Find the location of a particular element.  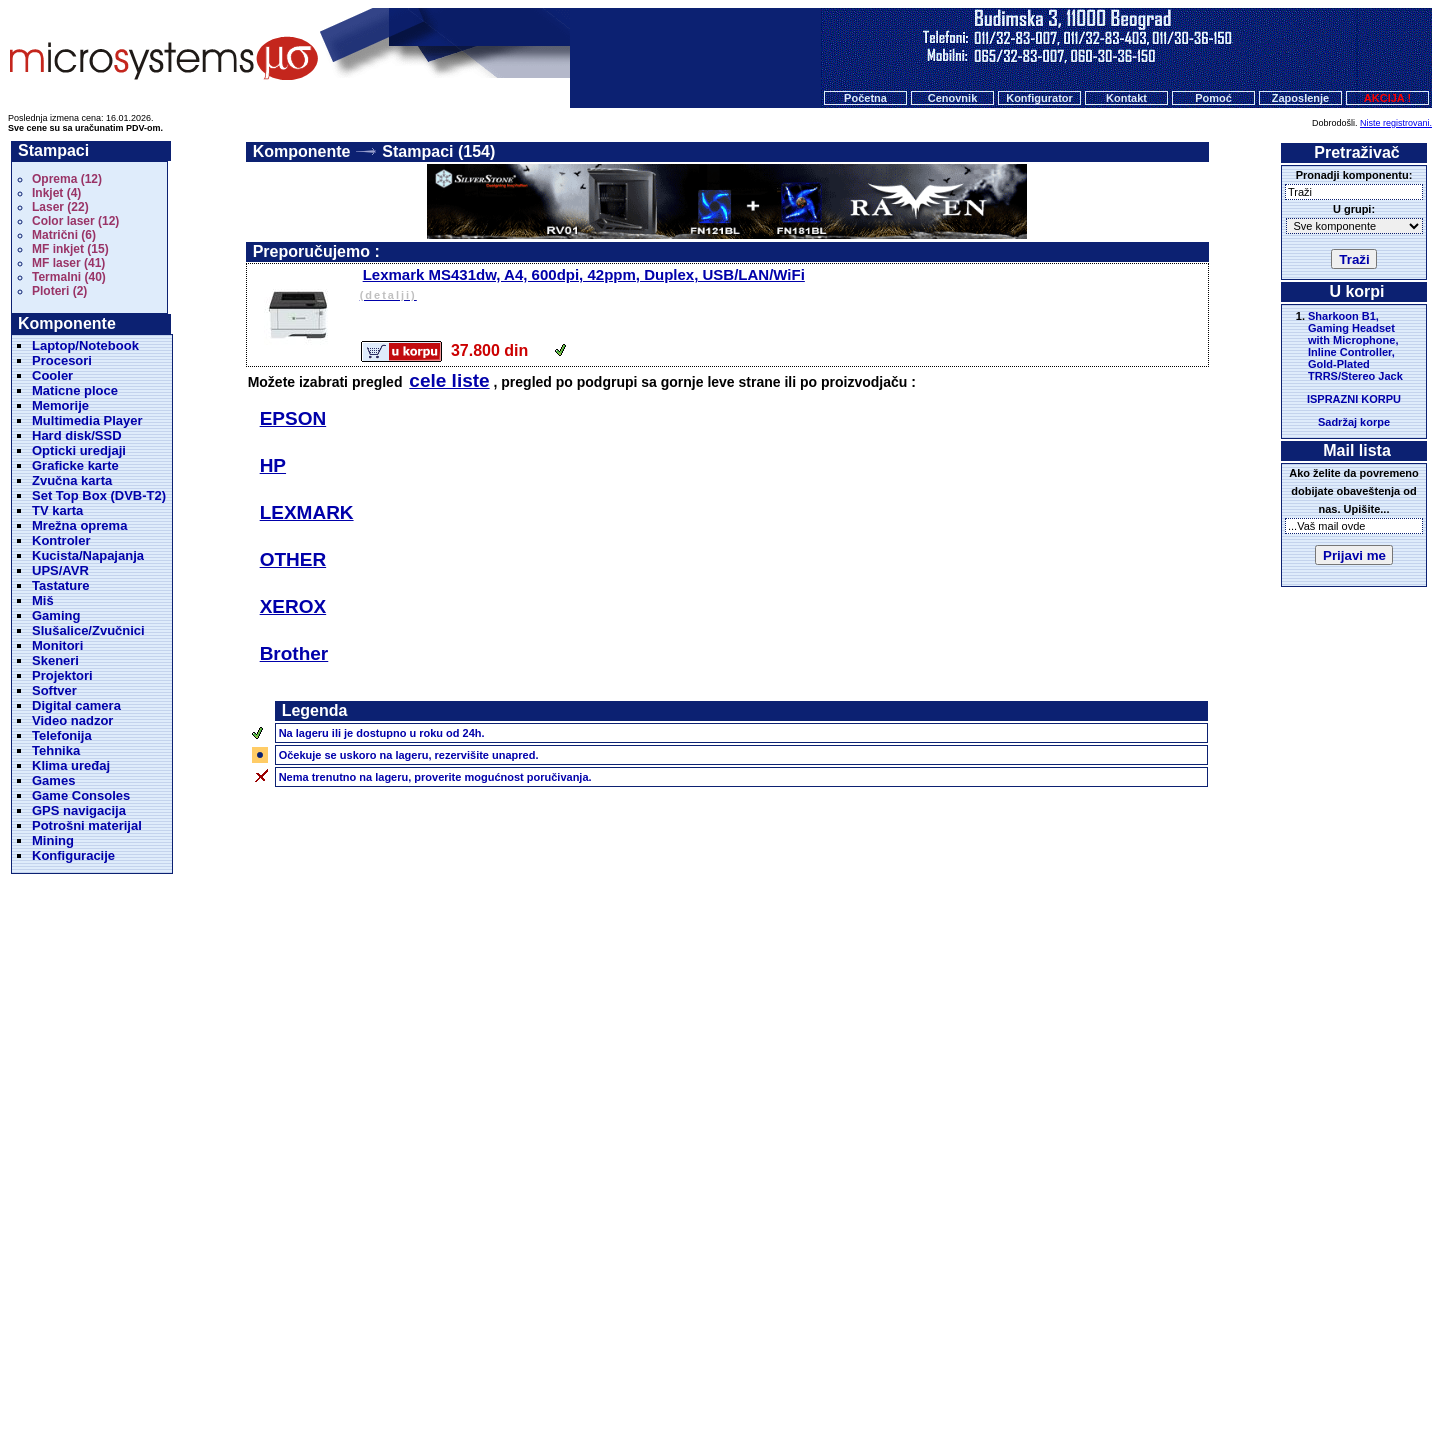

Sadržaj korpe is located at coordinates (1354, 422).